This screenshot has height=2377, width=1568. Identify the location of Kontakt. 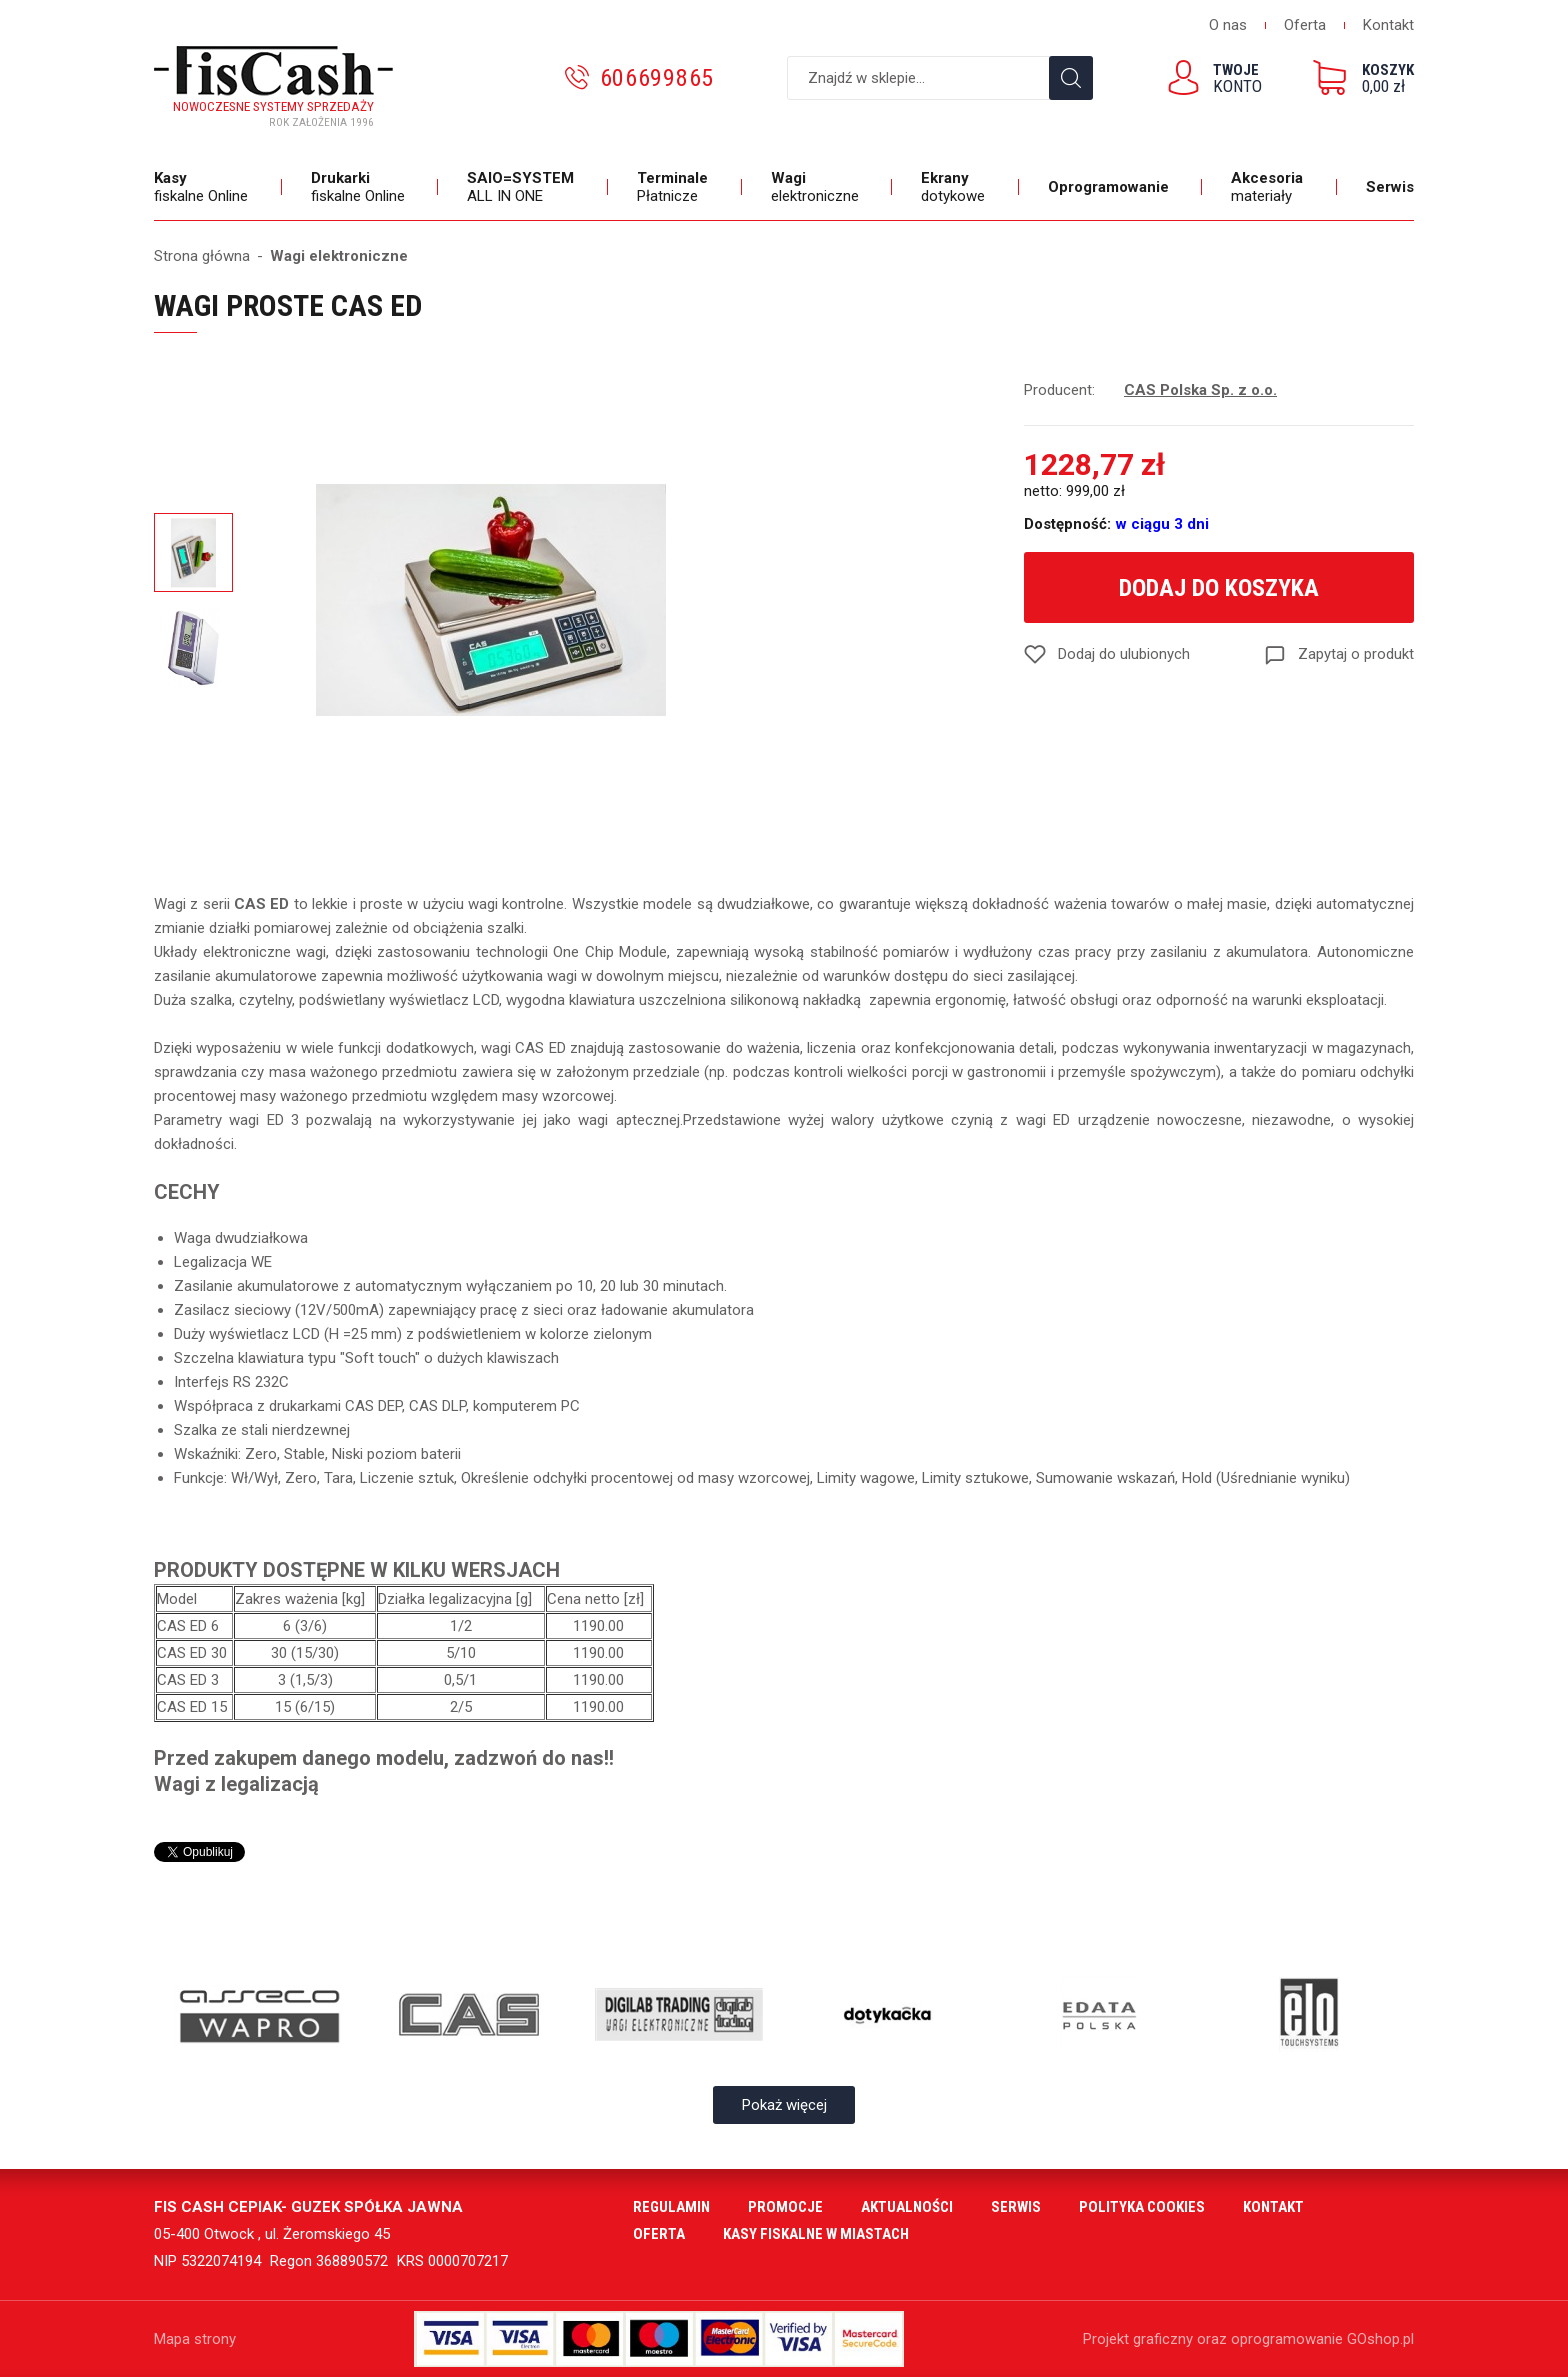
(1388, 25).